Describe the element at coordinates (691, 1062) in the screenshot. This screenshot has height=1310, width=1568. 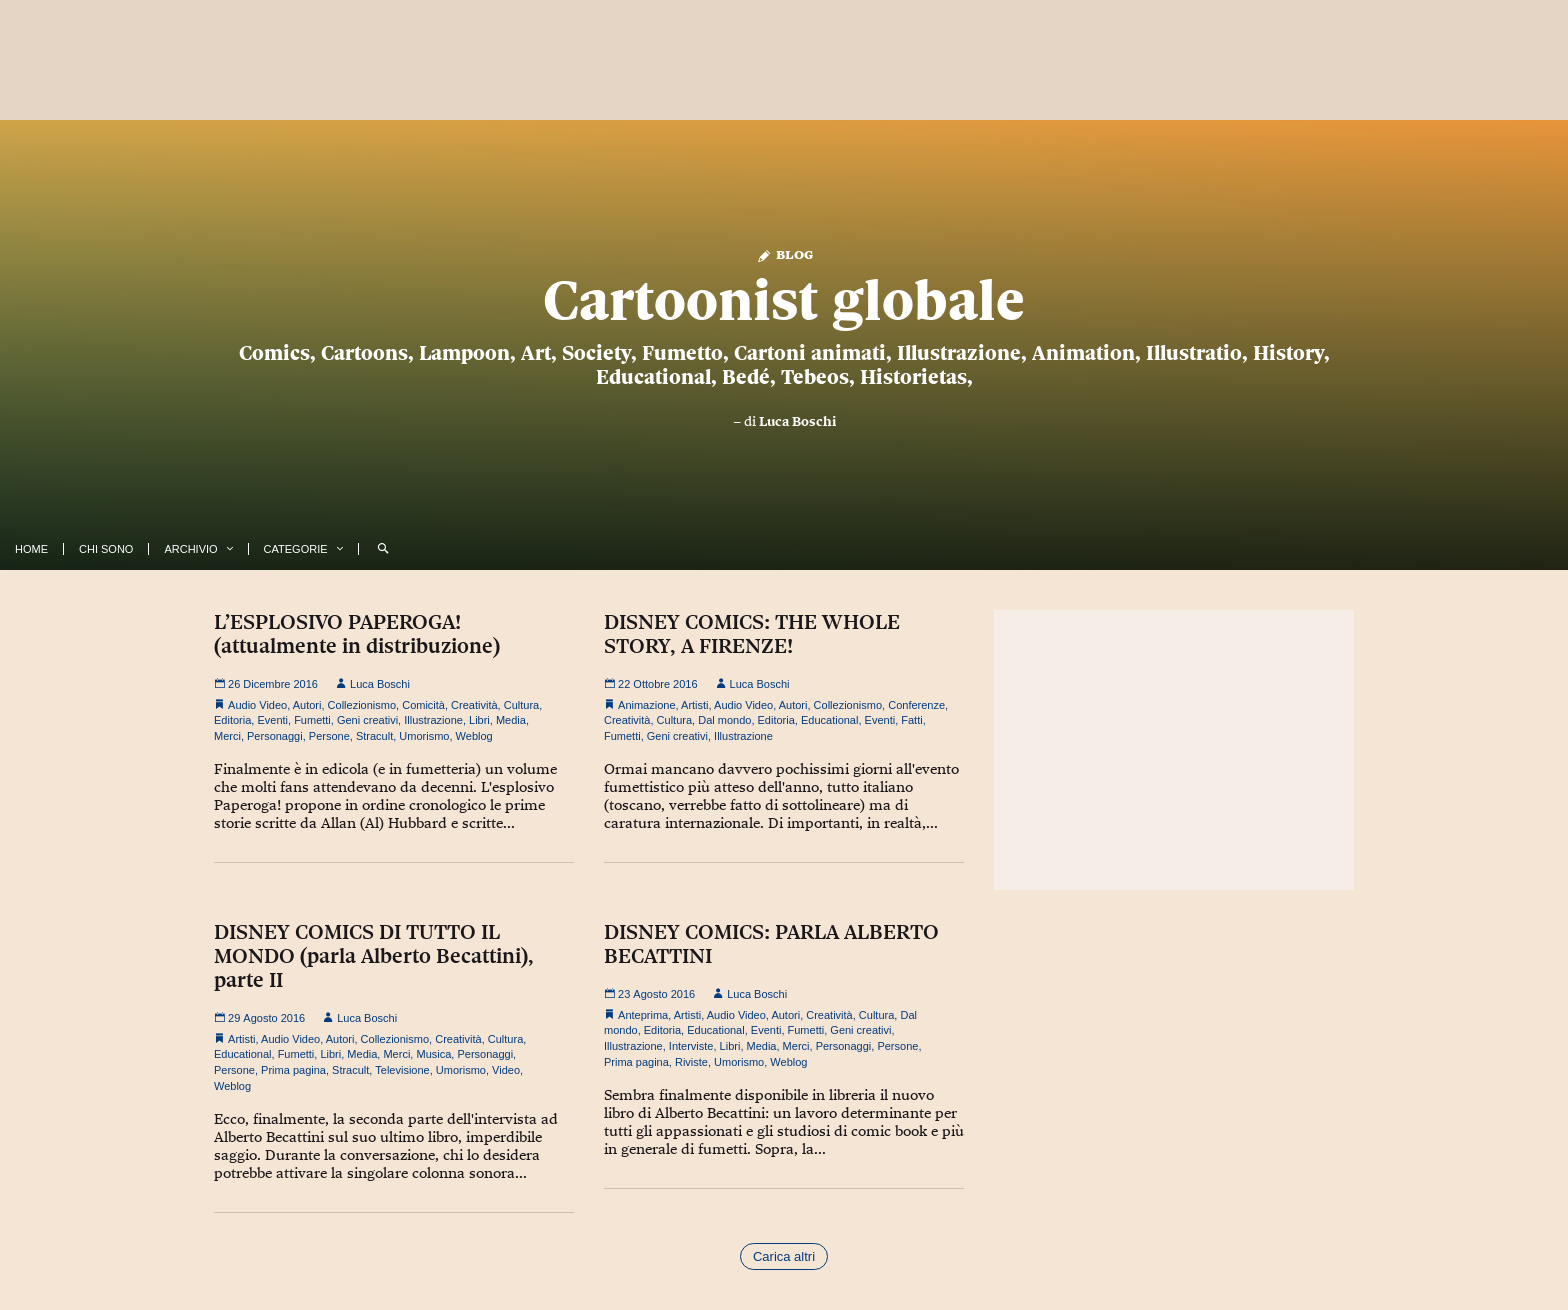
I see `Riviste` at that location.